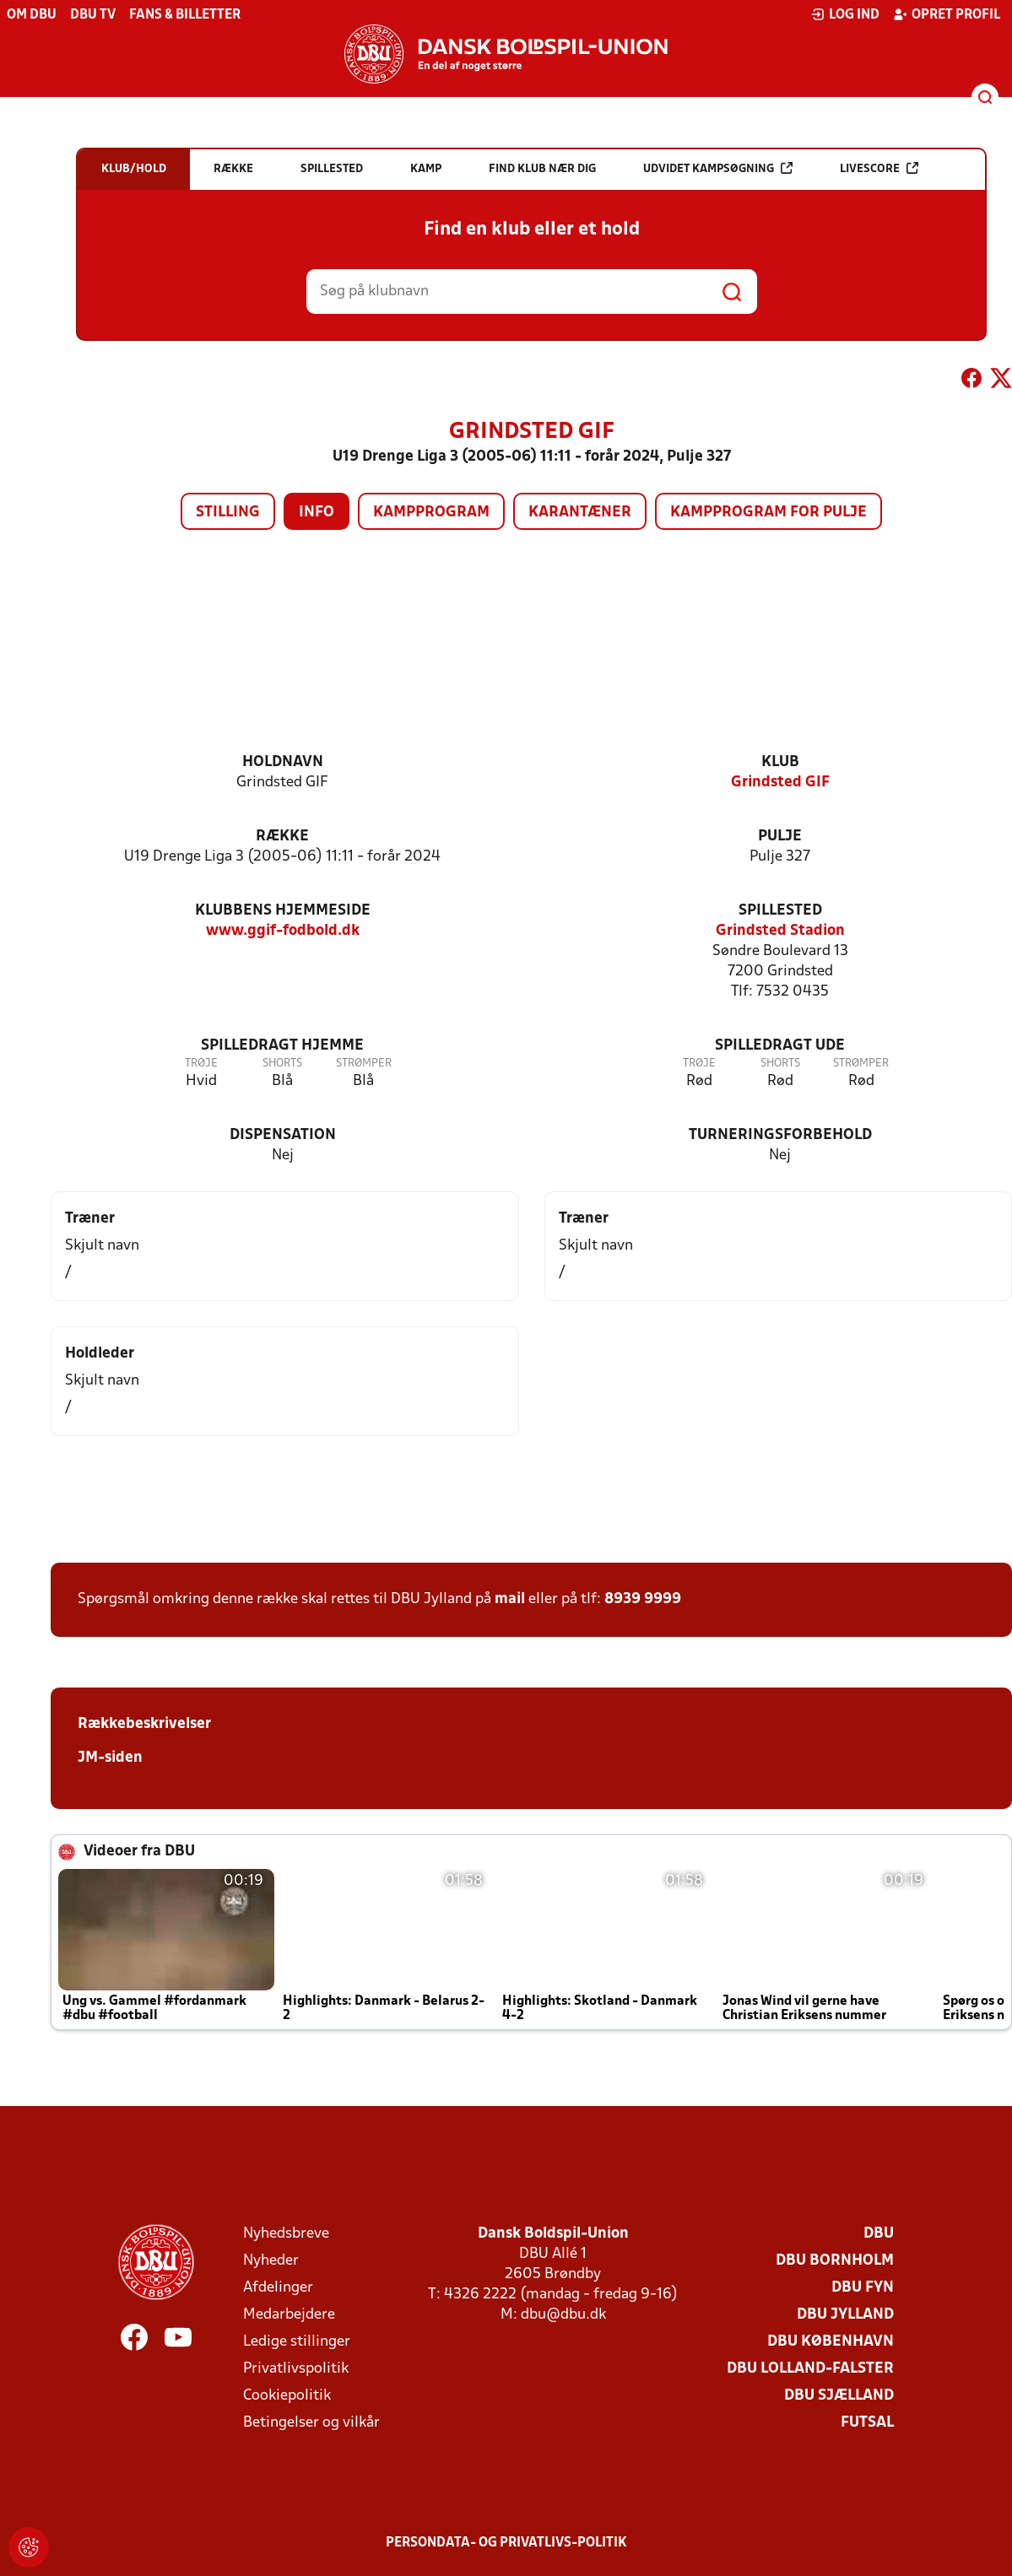  Describe the element at coordinates (311, 2423) in the screenshot. I see `Betingelser og vilkår` at that location.